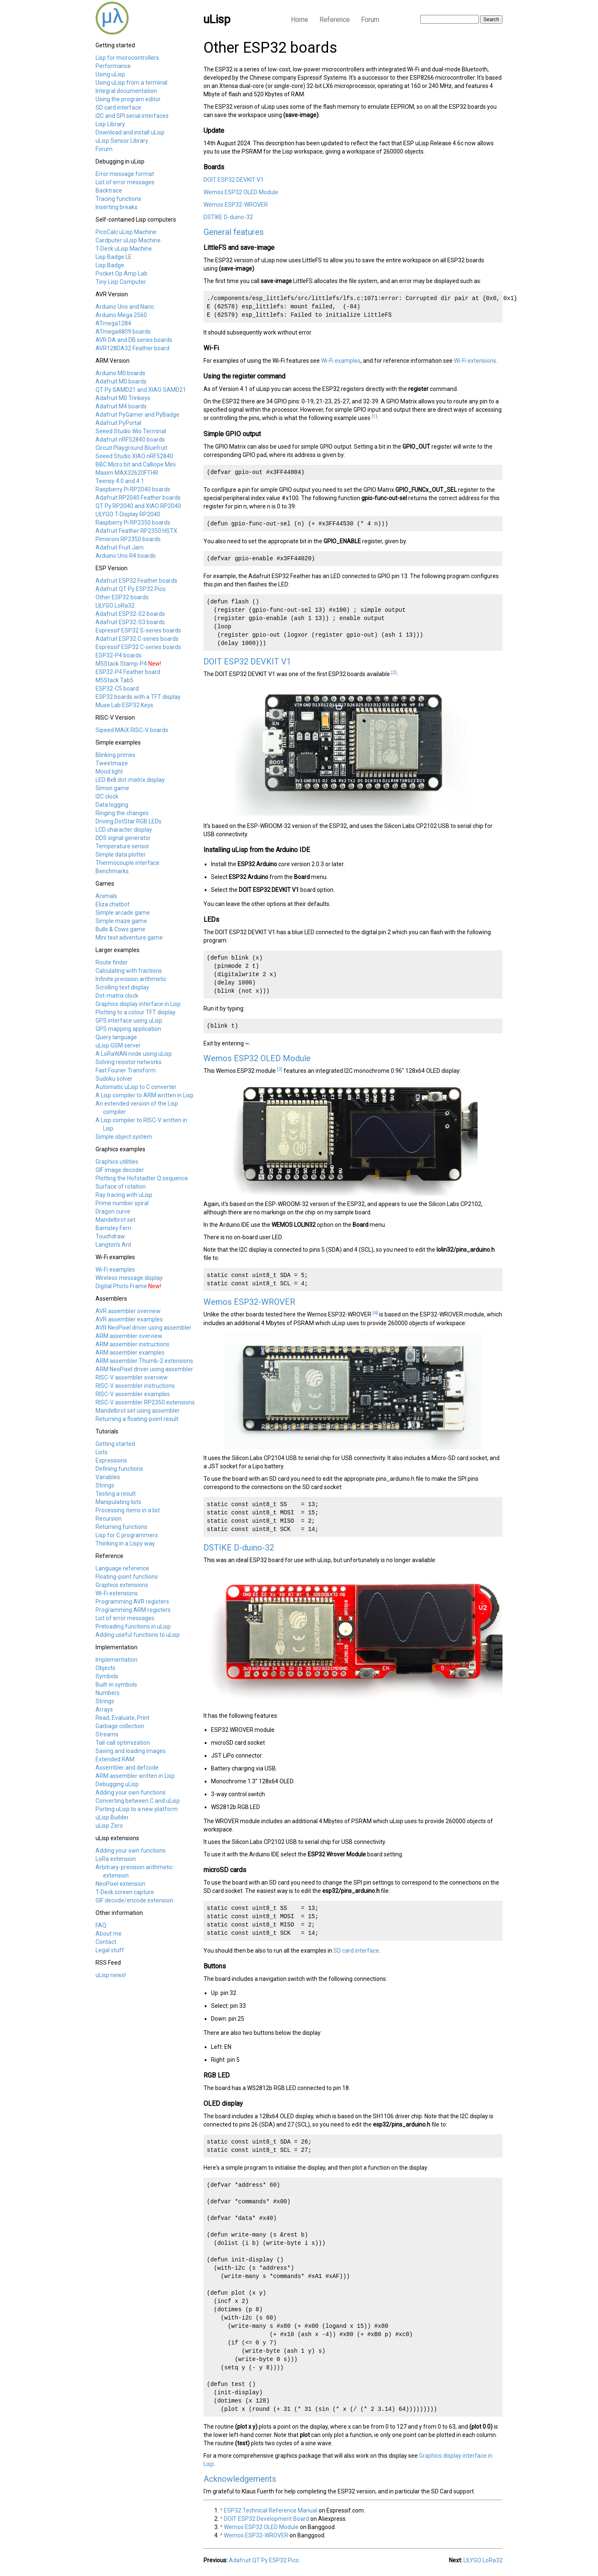  I want to click on Tail-call optimization, so click(123, 1742).